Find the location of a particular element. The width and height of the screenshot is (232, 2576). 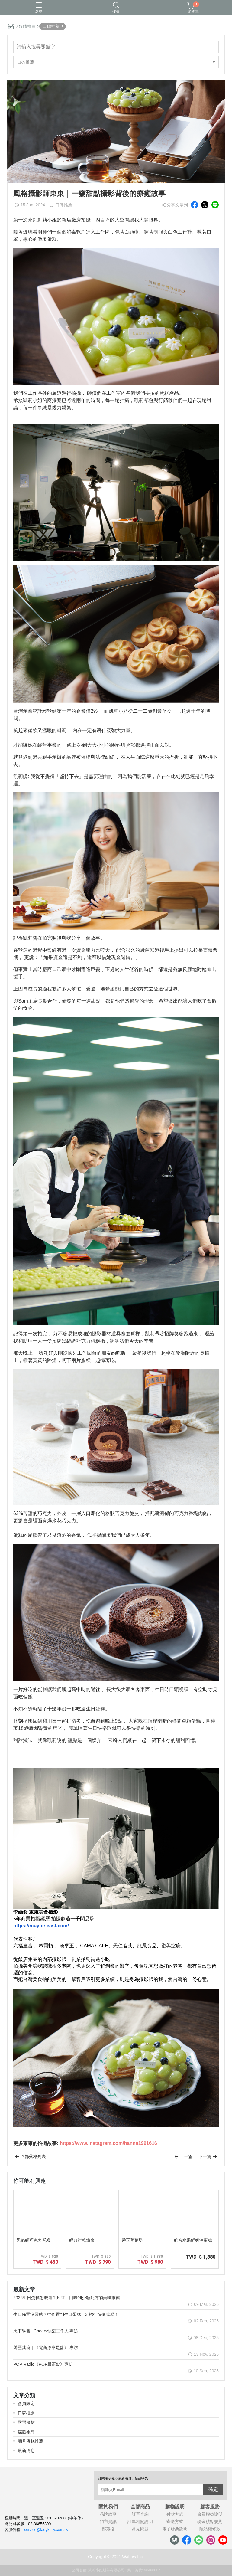

購物說明 is located at coordinates (175, 2506).